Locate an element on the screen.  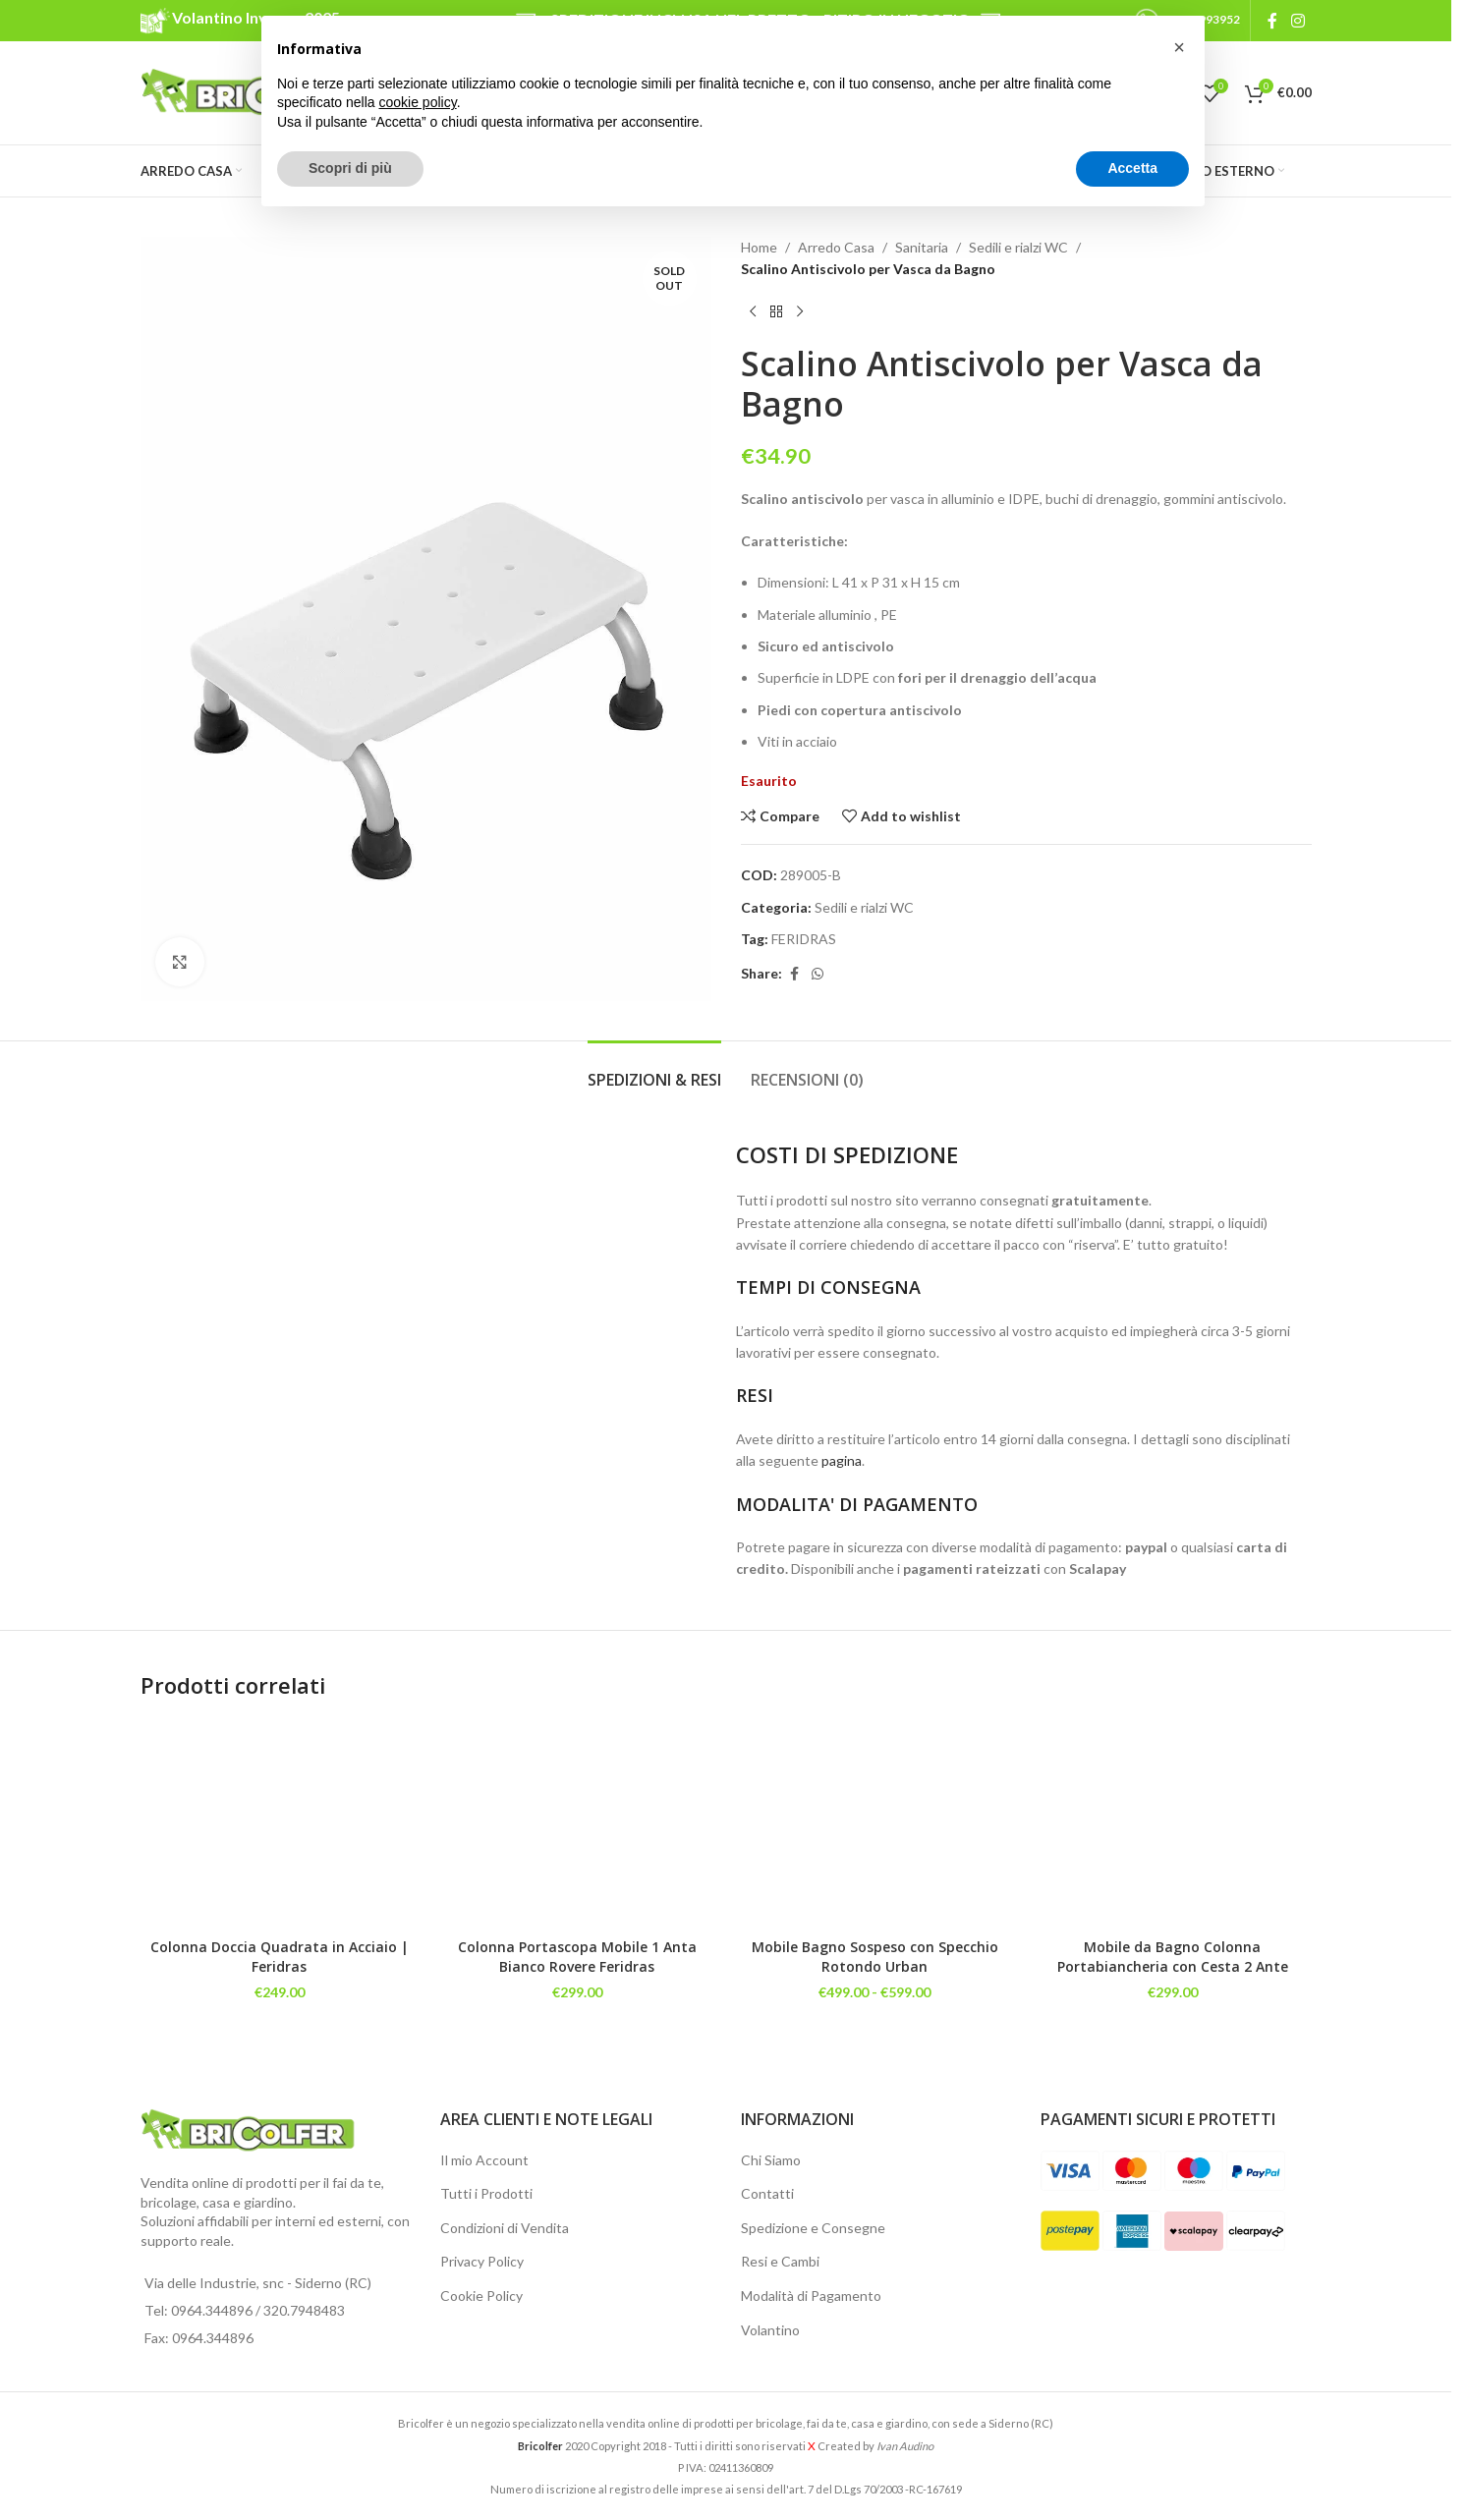
Sedili e rialzi WC is located at coordinates (1018, 247).